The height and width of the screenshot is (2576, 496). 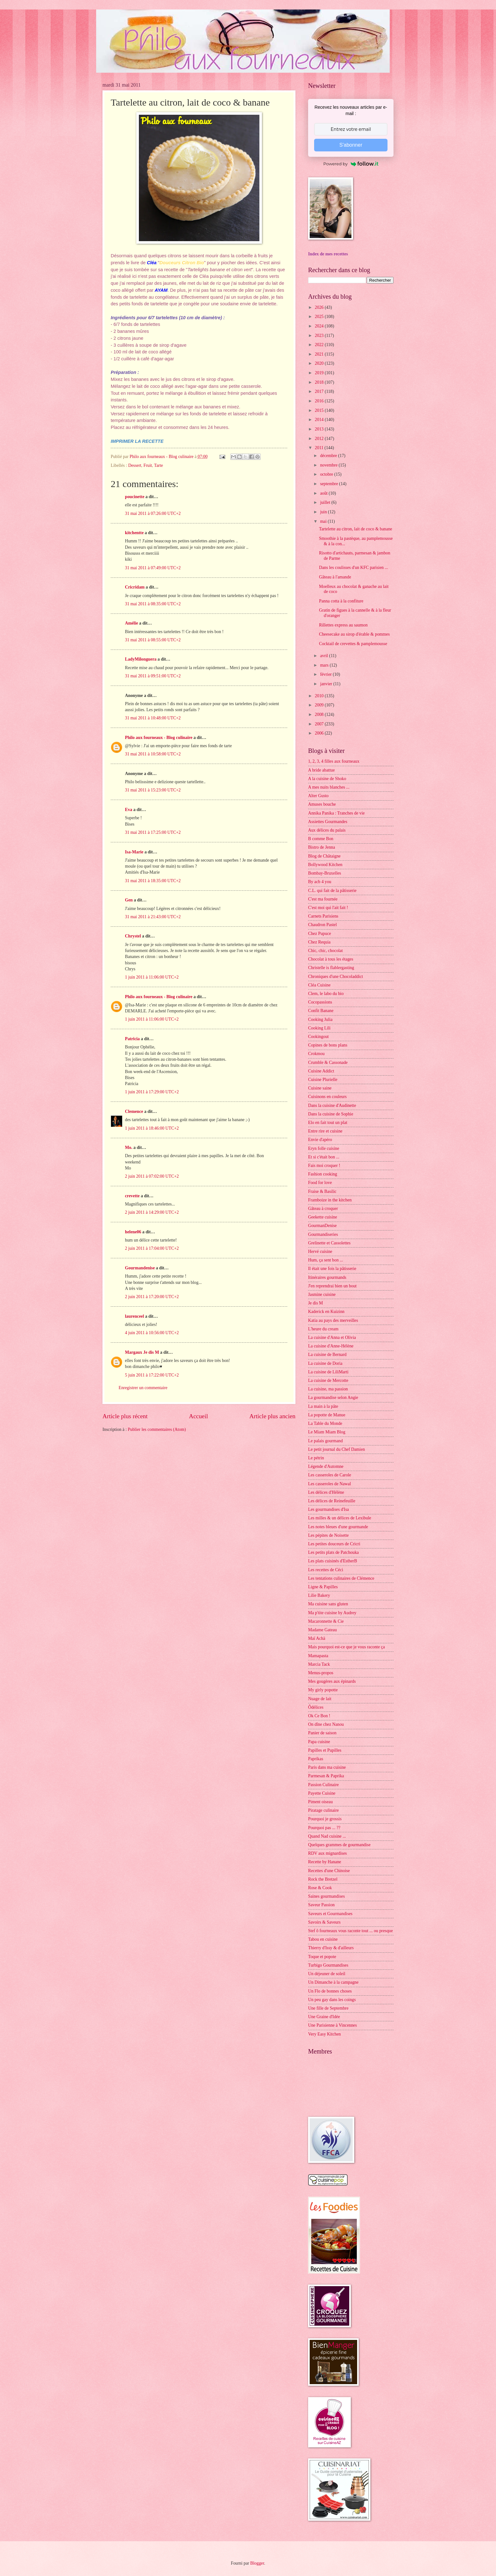 I want to click on Les délices de Reinefeuille, so click(x=331, y=1501).